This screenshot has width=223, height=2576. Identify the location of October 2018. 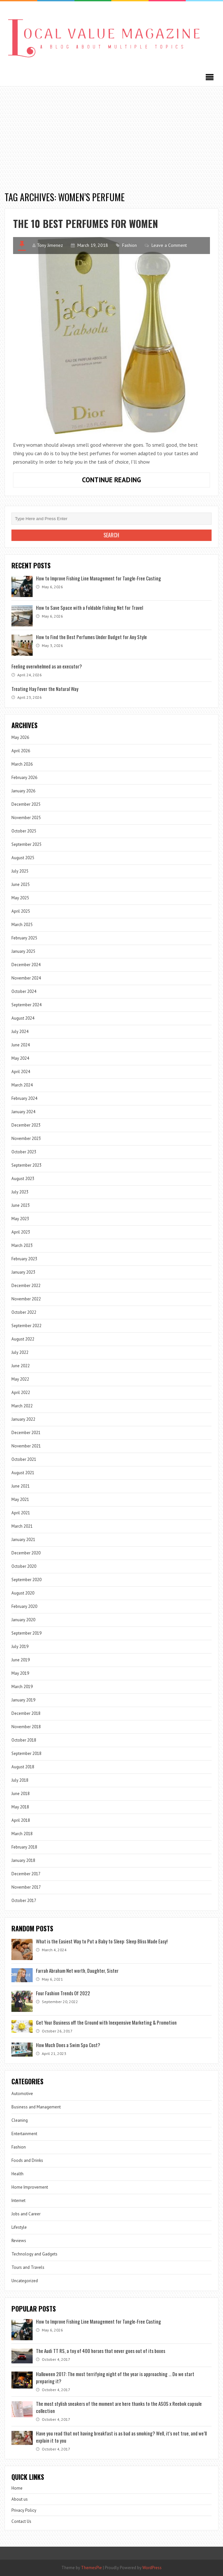
(23, 1740).